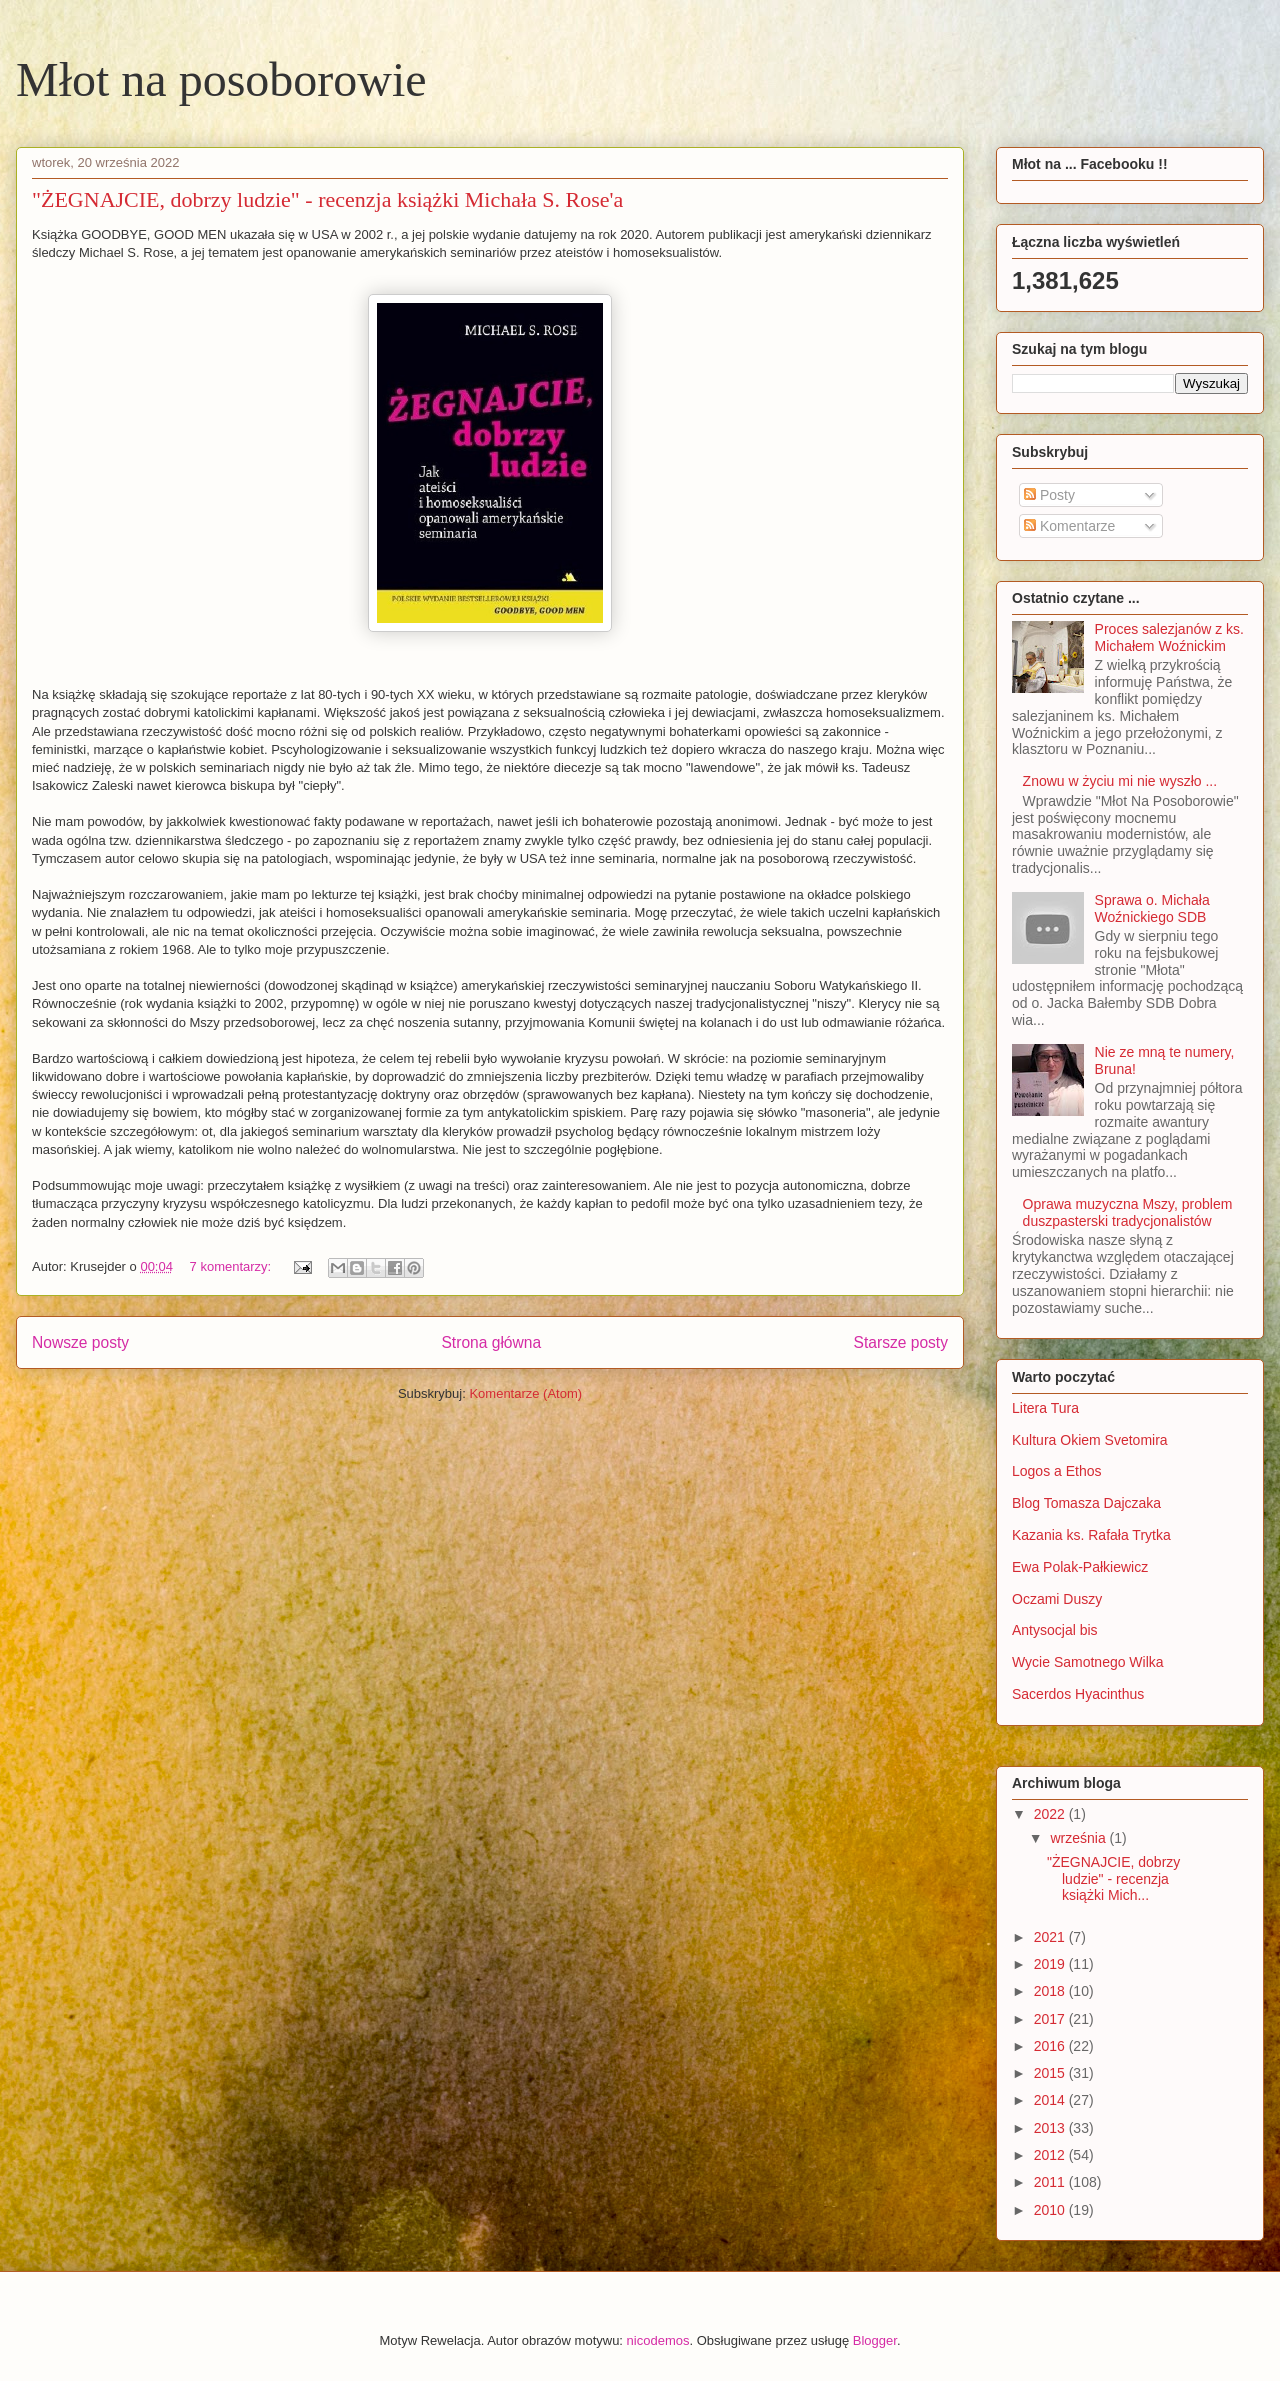 The image size is (1280, 2381). Describe the element at coordinates (1128, 1212) in the screenshot. I see `Oprawa muzyczna Mszy, problem duszpasterski tradycjonalistów` at that location.